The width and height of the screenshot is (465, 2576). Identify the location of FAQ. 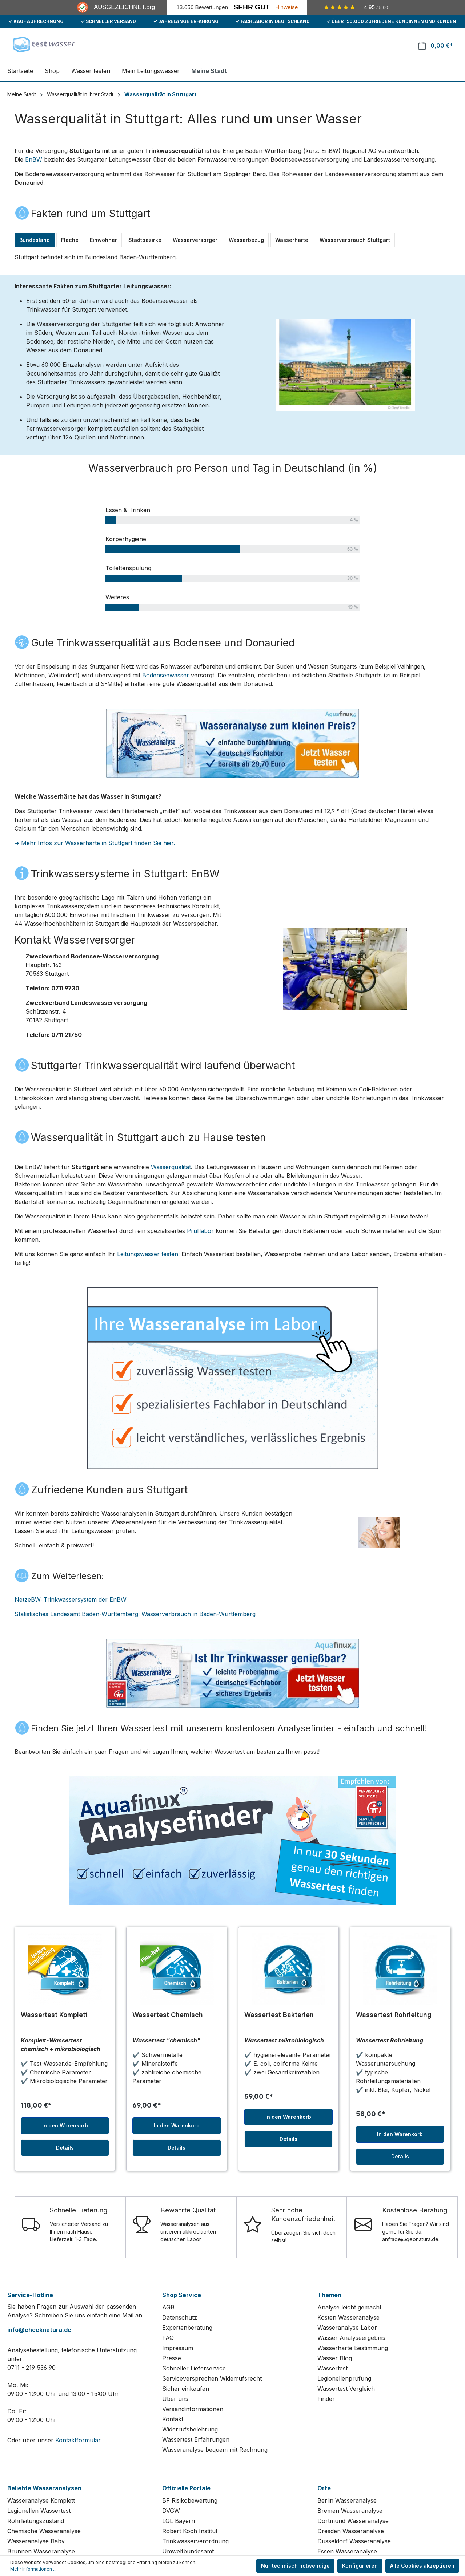
(168, 2337).